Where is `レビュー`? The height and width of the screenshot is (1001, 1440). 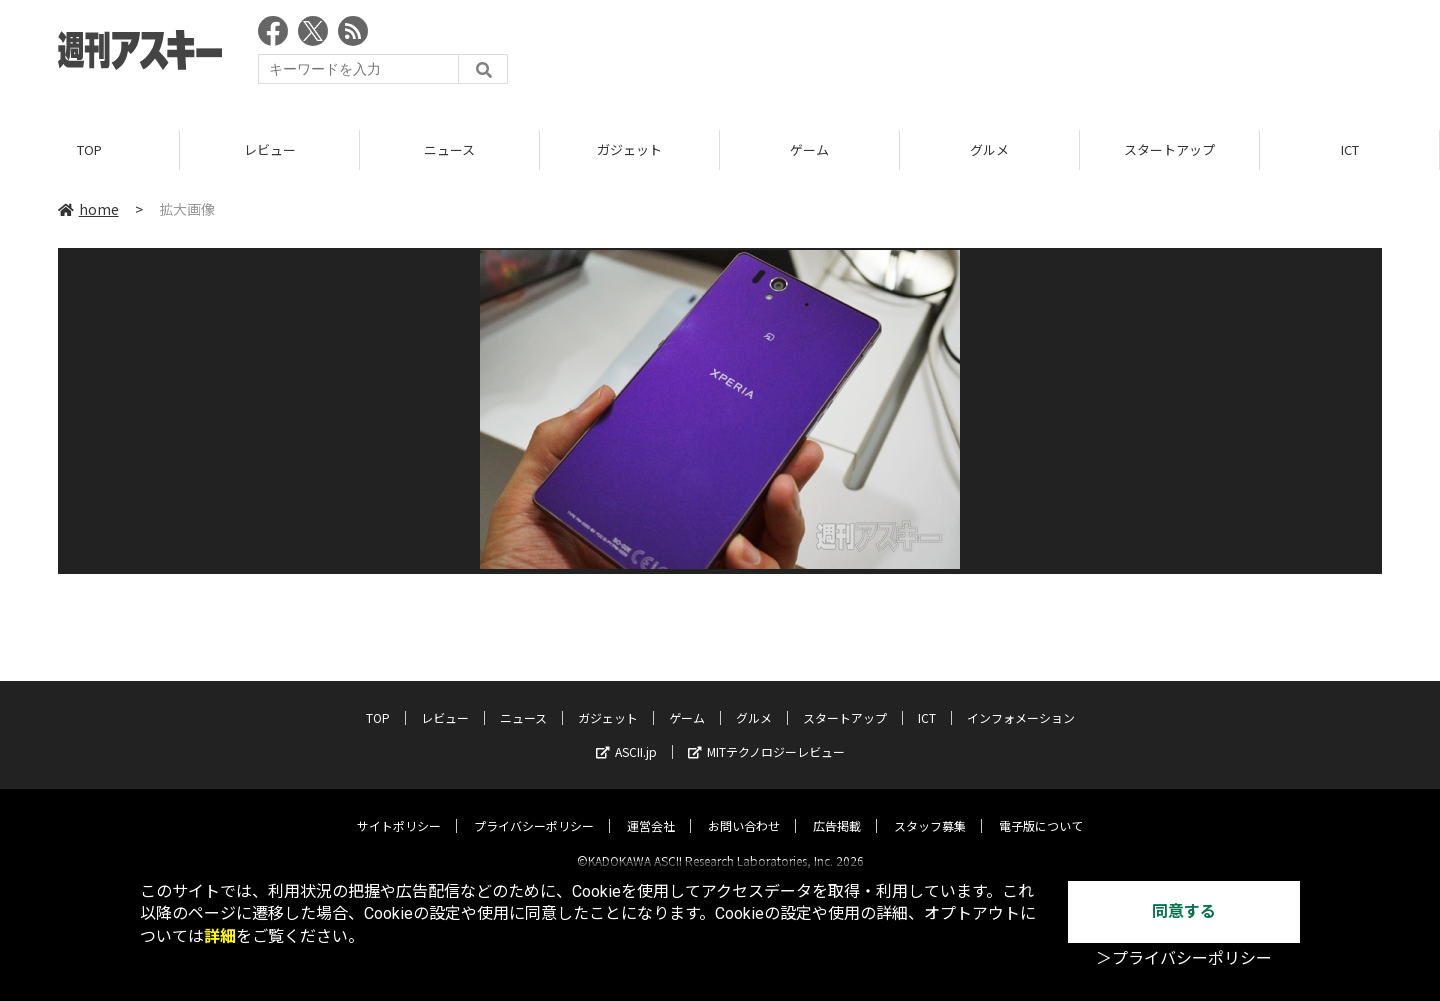 レビュー is located at coordinates (270, 149).